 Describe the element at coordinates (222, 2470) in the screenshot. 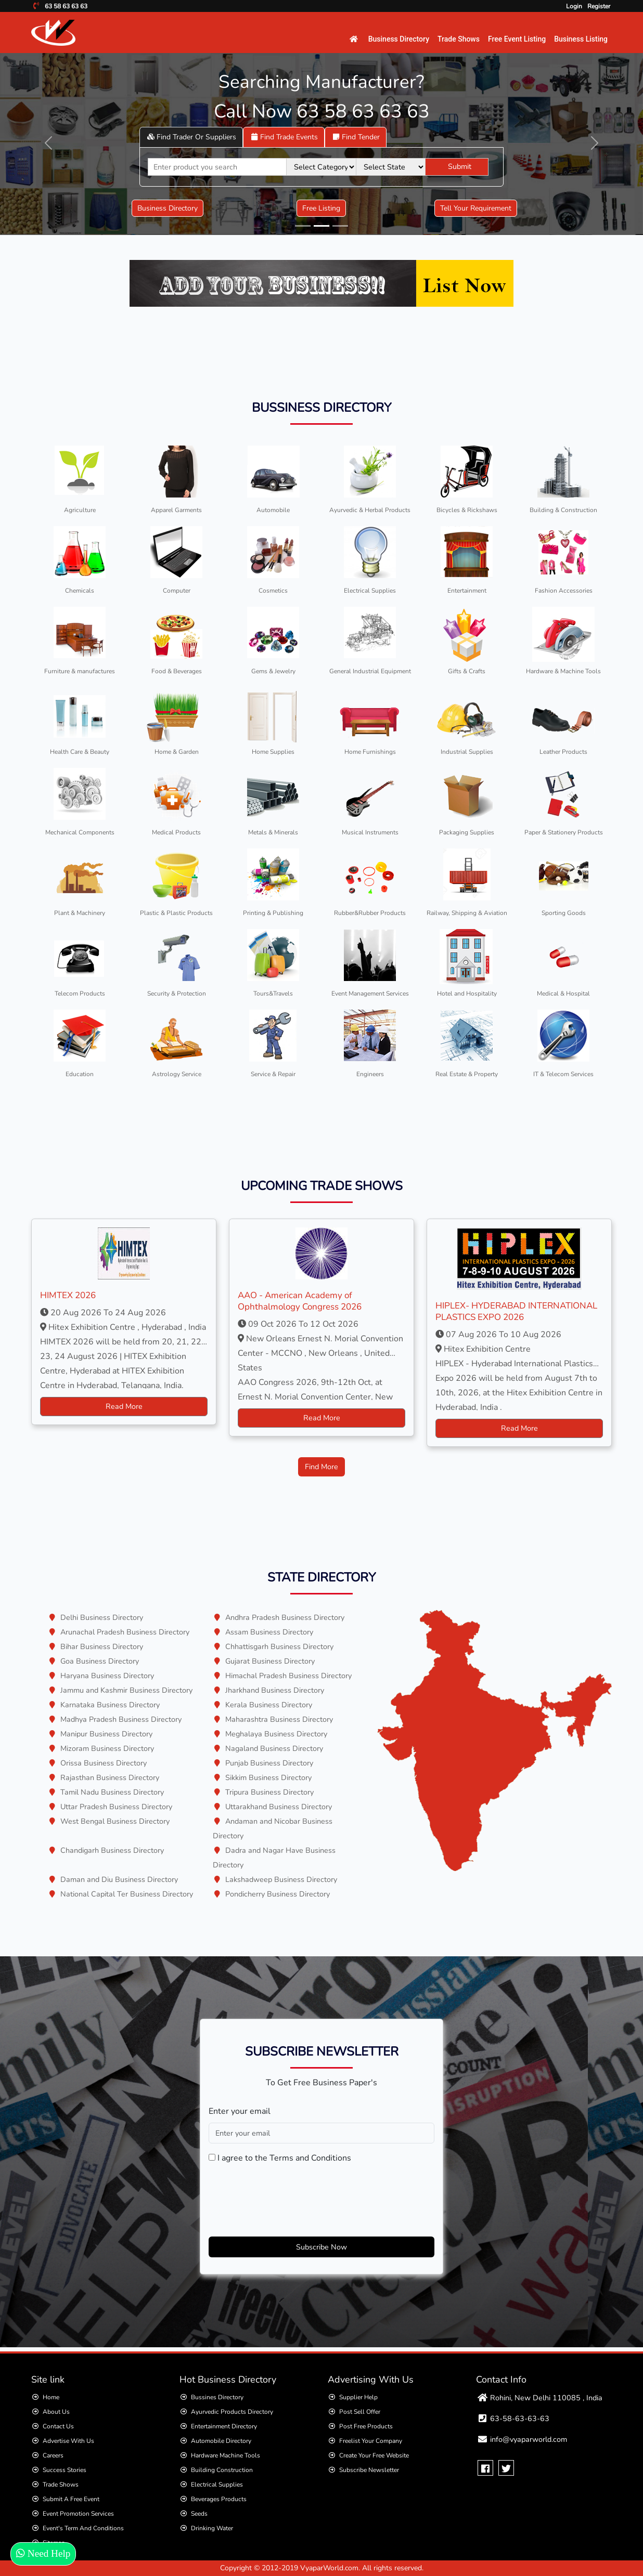

I see `Building Construction` at that location.